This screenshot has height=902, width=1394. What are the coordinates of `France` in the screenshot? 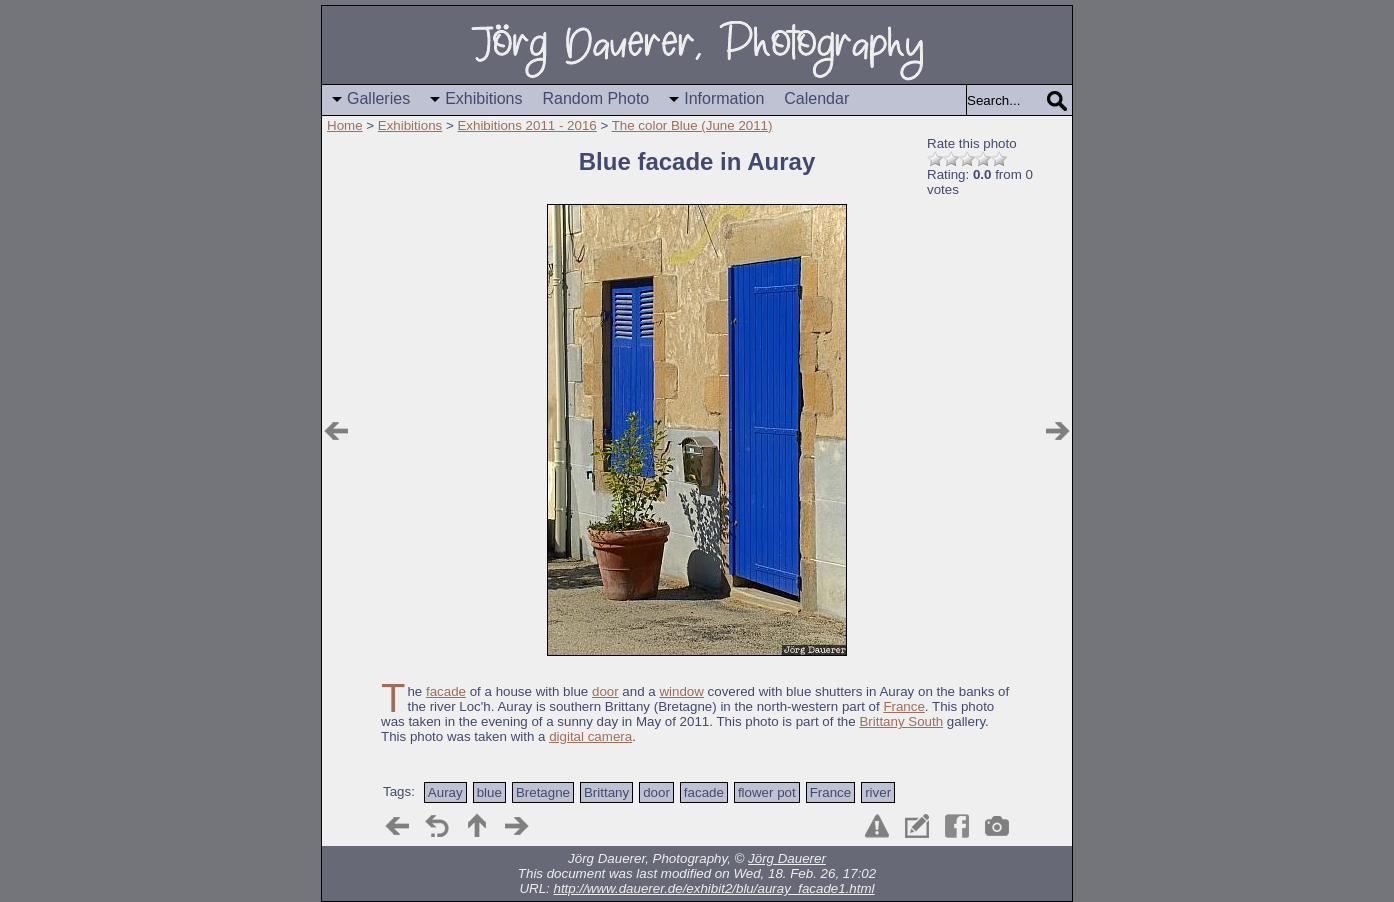 It's located at (903, 706).